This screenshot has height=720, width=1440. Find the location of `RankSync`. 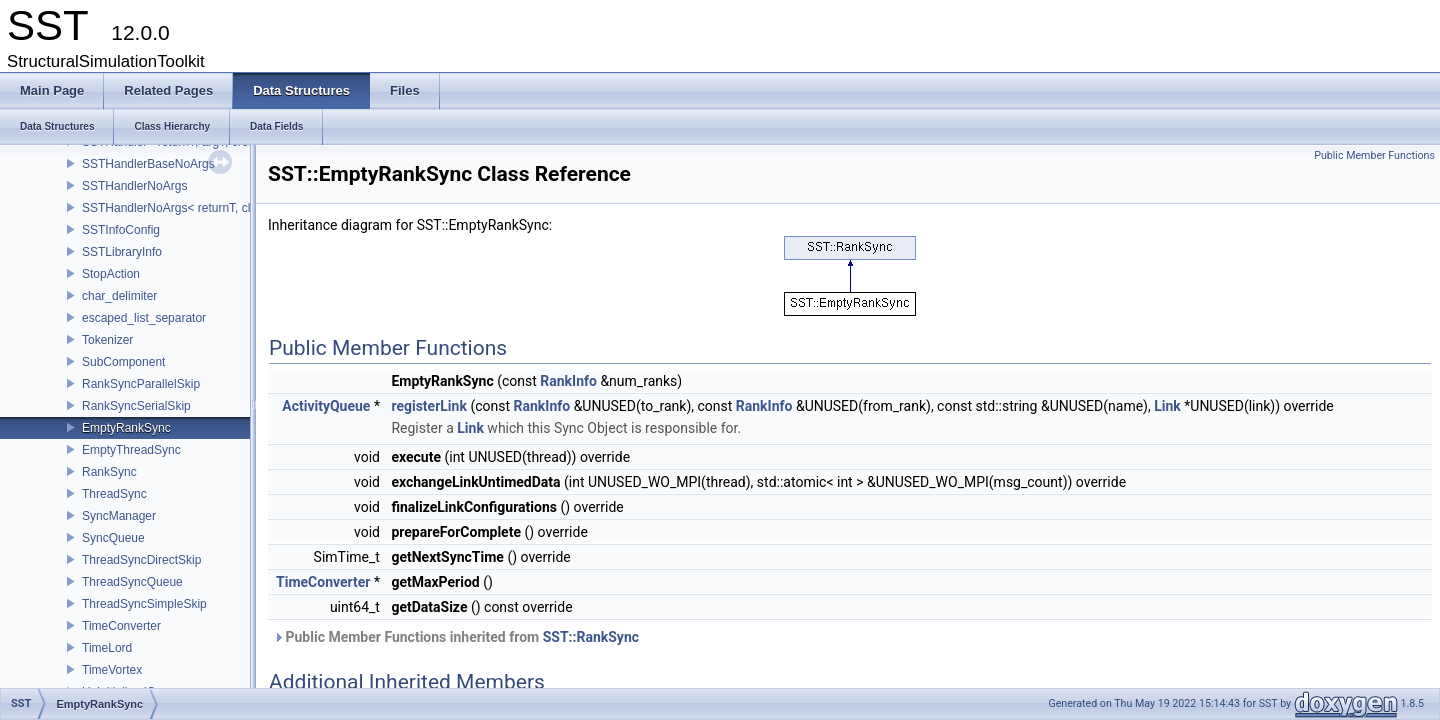

RankSync is located at coordinates (109, 472).